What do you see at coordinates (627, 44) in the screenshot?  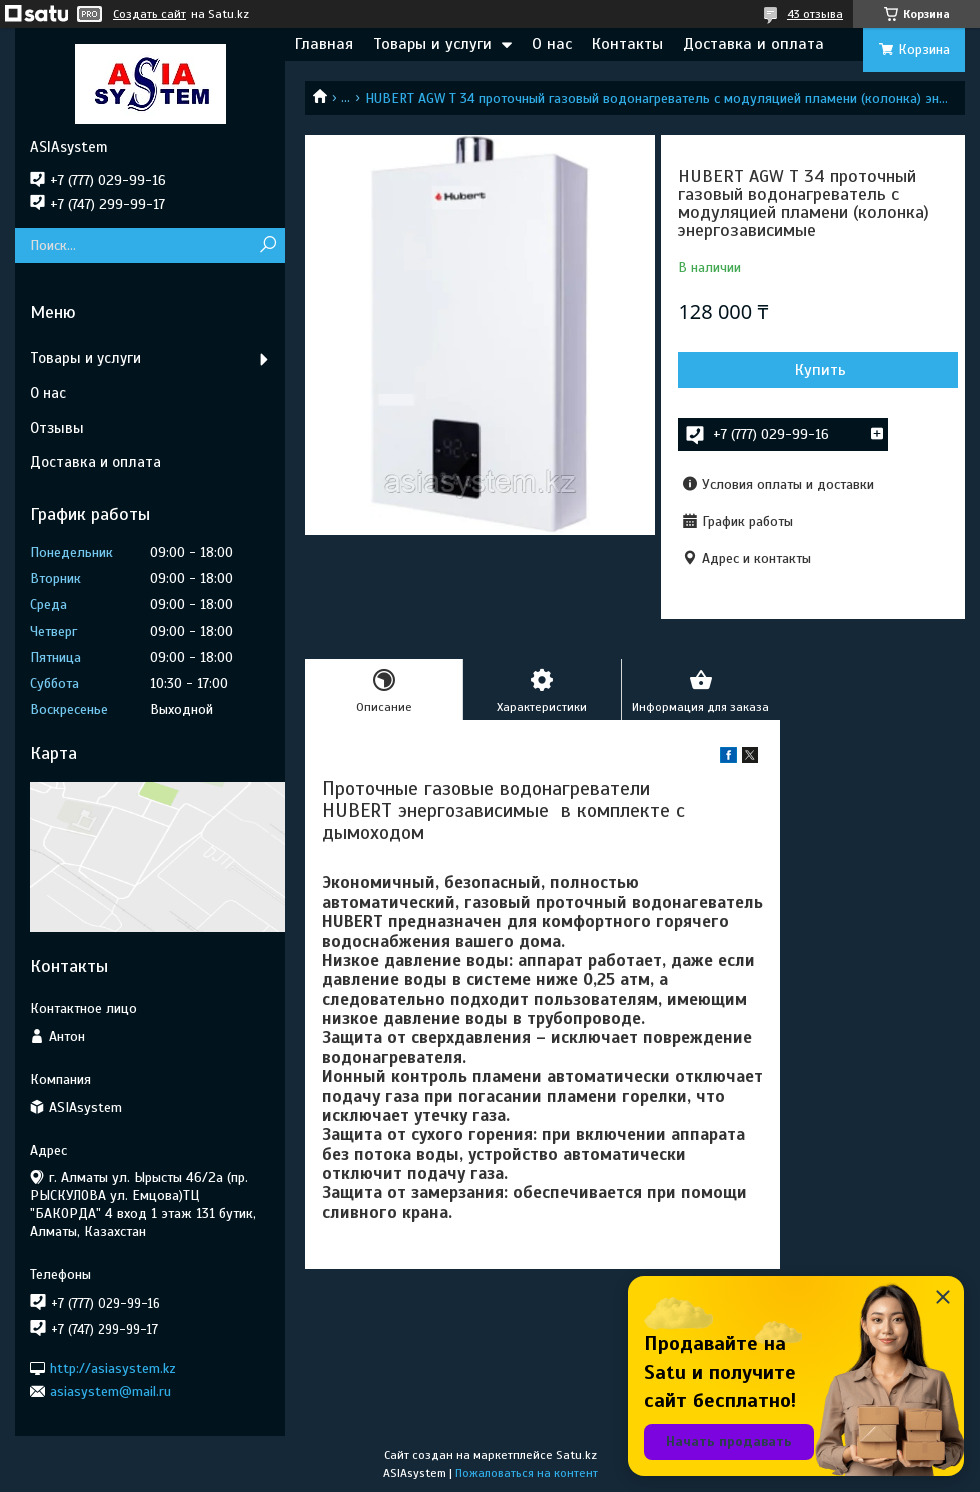 I see `Контакты` at bounding box center [627, 44].